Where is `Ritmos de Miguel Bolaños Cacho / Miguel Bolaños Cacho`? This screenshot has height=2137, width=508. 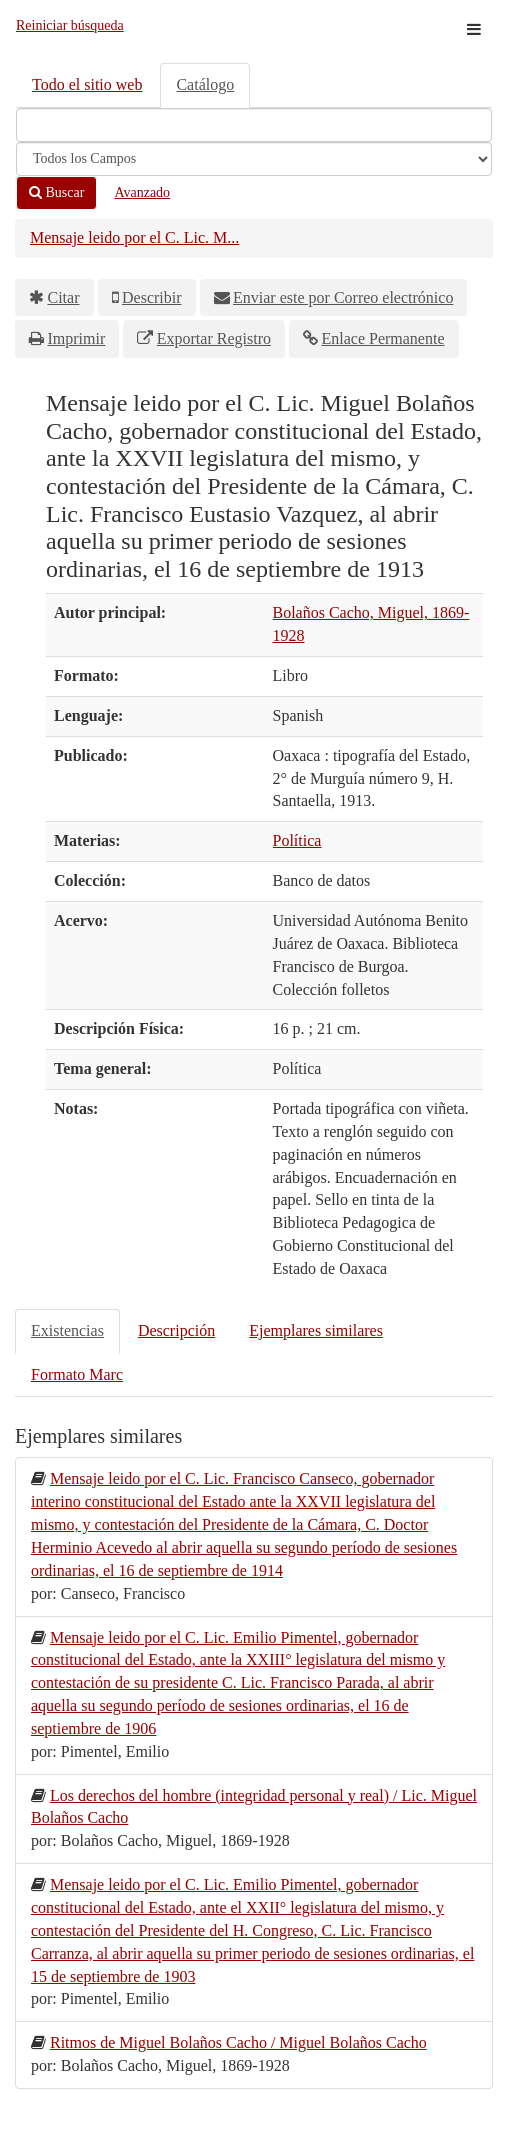
Ritmos de Miguel Bolaños Cacho / Miguel Bolaños Cacho is located at coordinates (238, 2042).